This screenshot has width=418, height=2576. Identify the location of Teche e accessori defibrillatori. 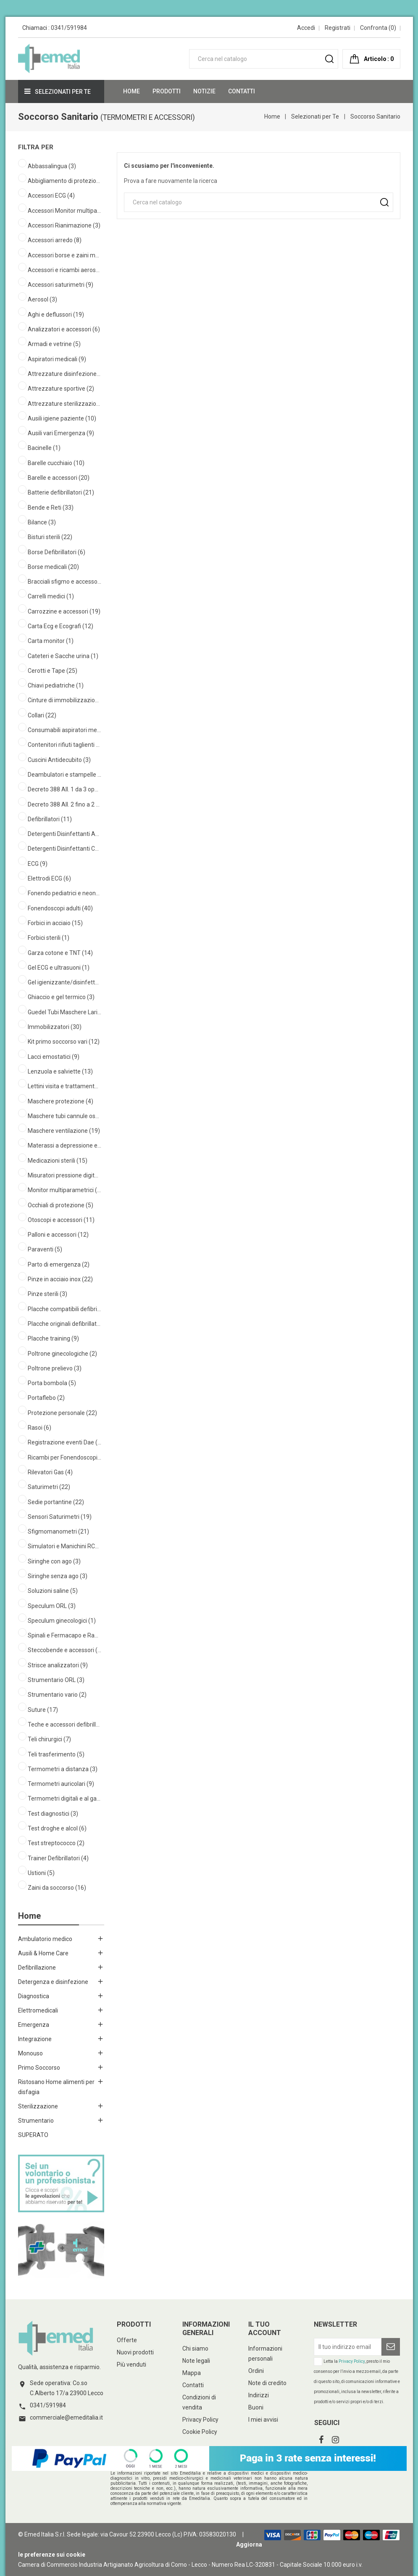
(64, 1724).